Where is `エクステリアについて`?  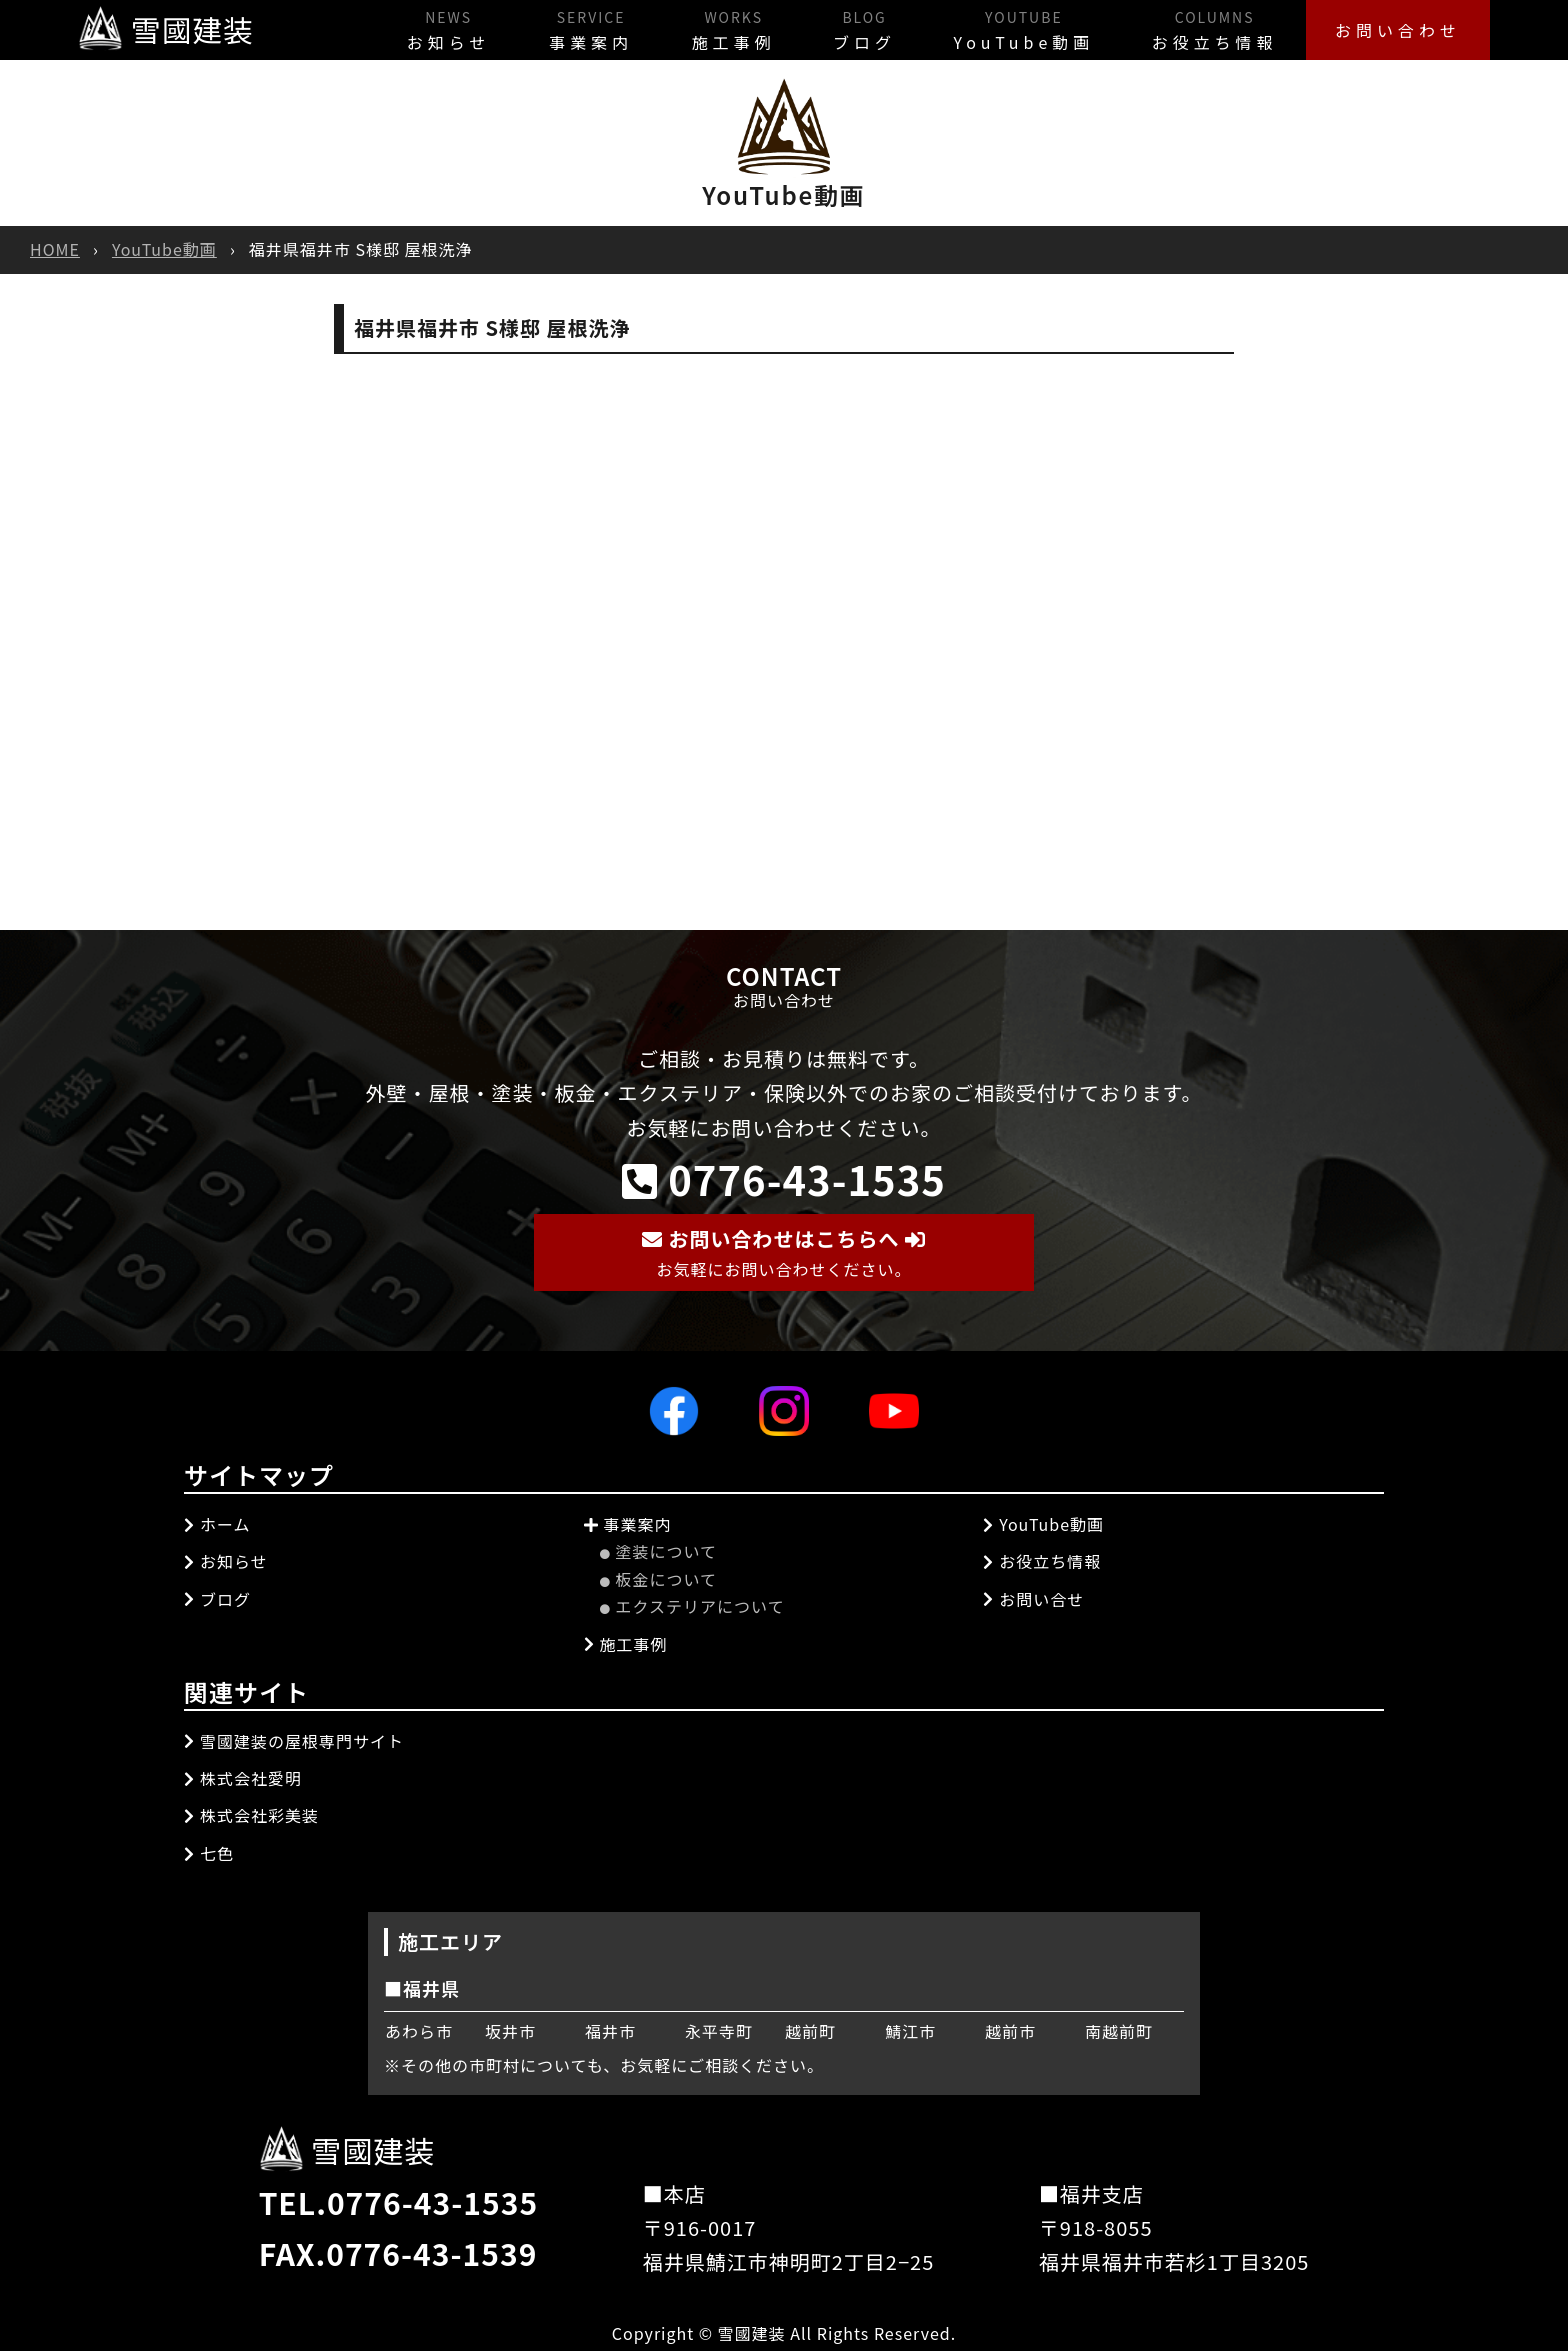 エクステリアについて is located at coordinates (692, 1606).